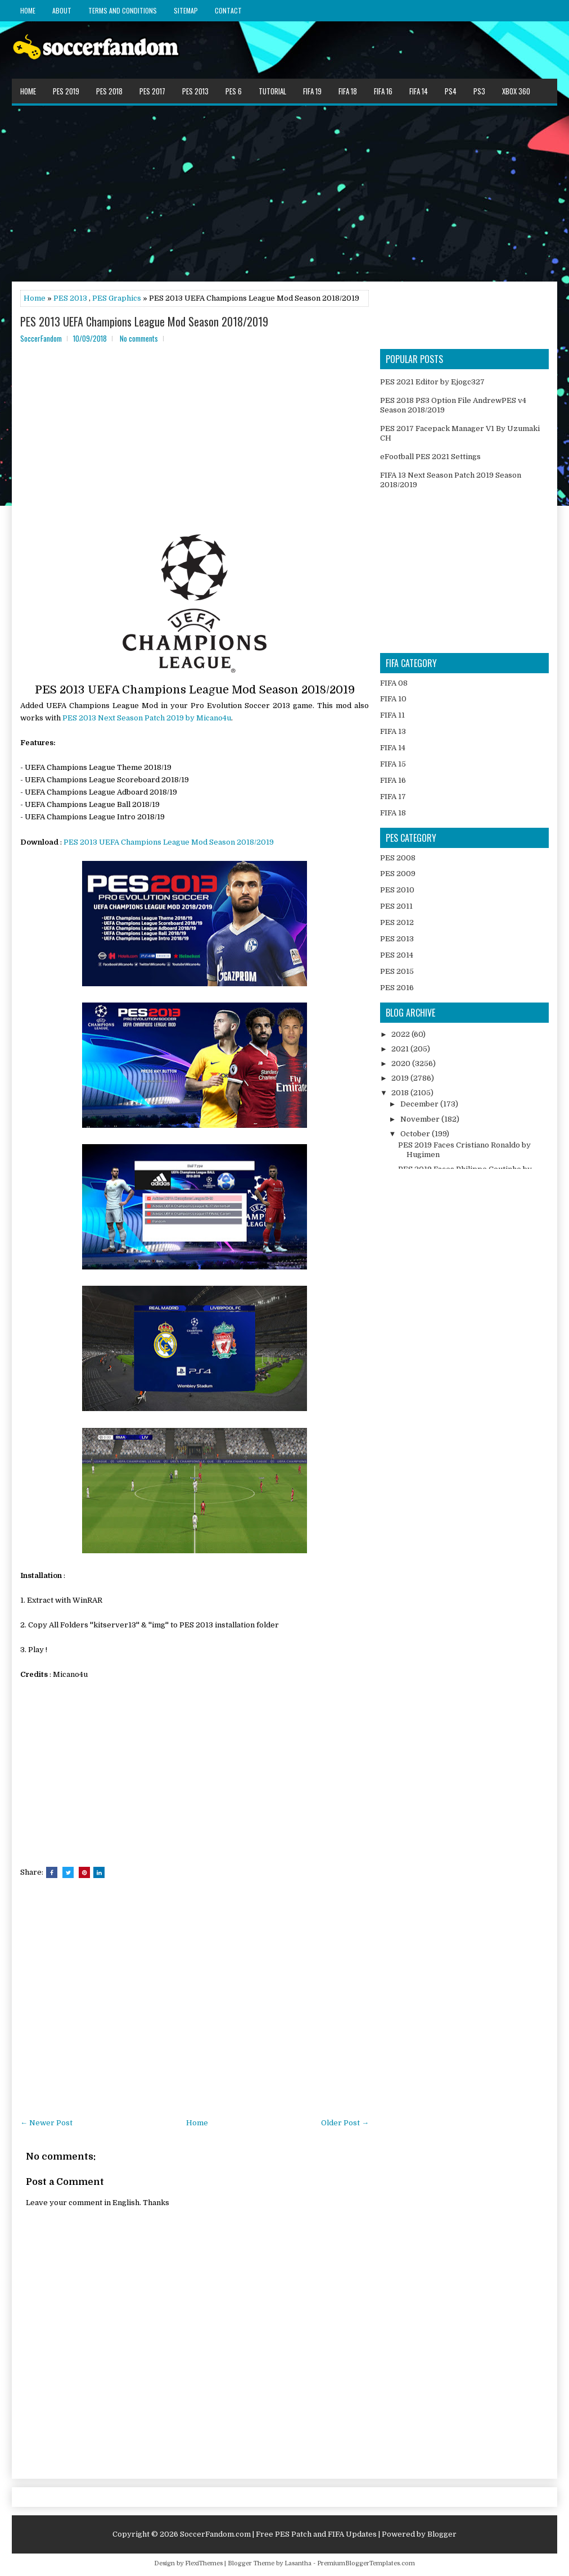 This screenshot has width=569, height=2576. Describe the element at coordinates (144, 321) in the screenshot. I see `PES 2013 UEFA Champions League Mod Season 2018/2019` at that location.